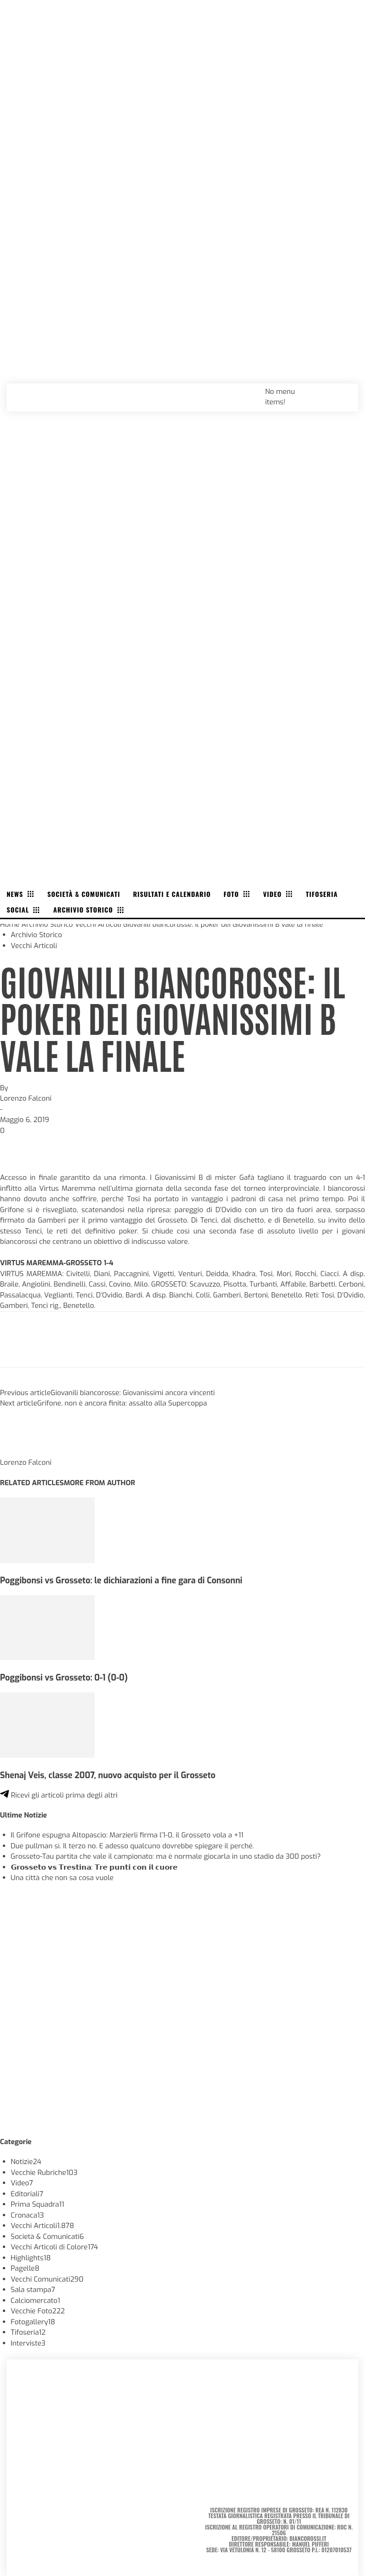  What do you see at coordinates (37, 2204) in the screenshot?
I see `Prima Squadra` at bounding box center [37, 2204].